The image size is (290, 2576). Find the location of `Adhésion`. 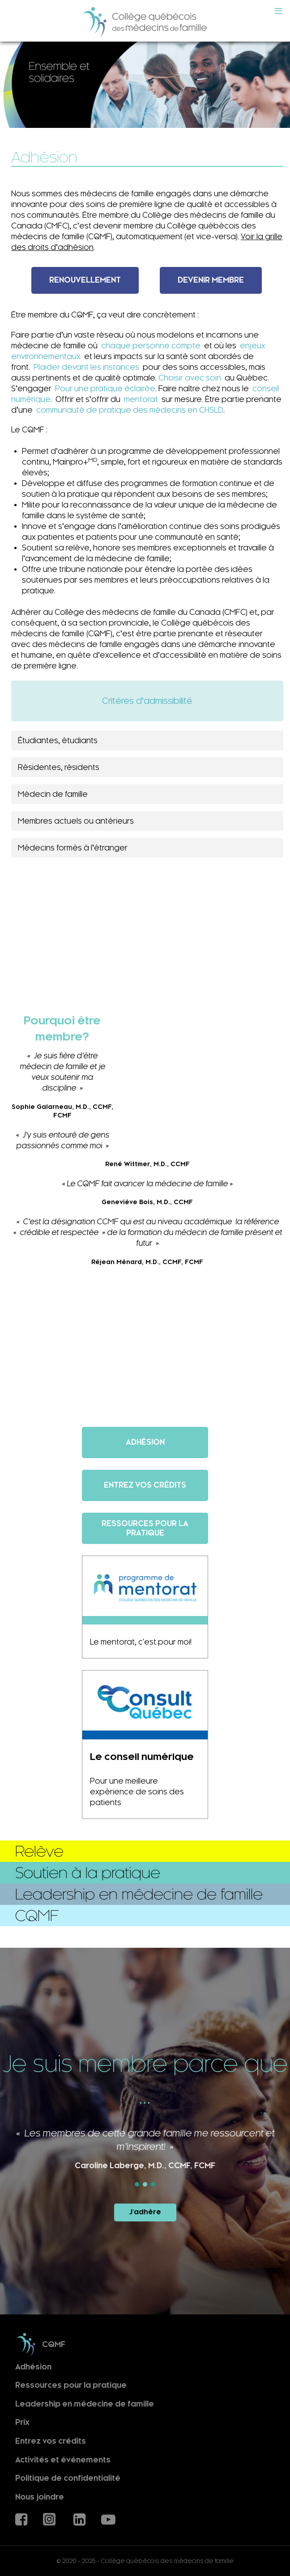

Adhésion is located at coordinates (33, 2366).